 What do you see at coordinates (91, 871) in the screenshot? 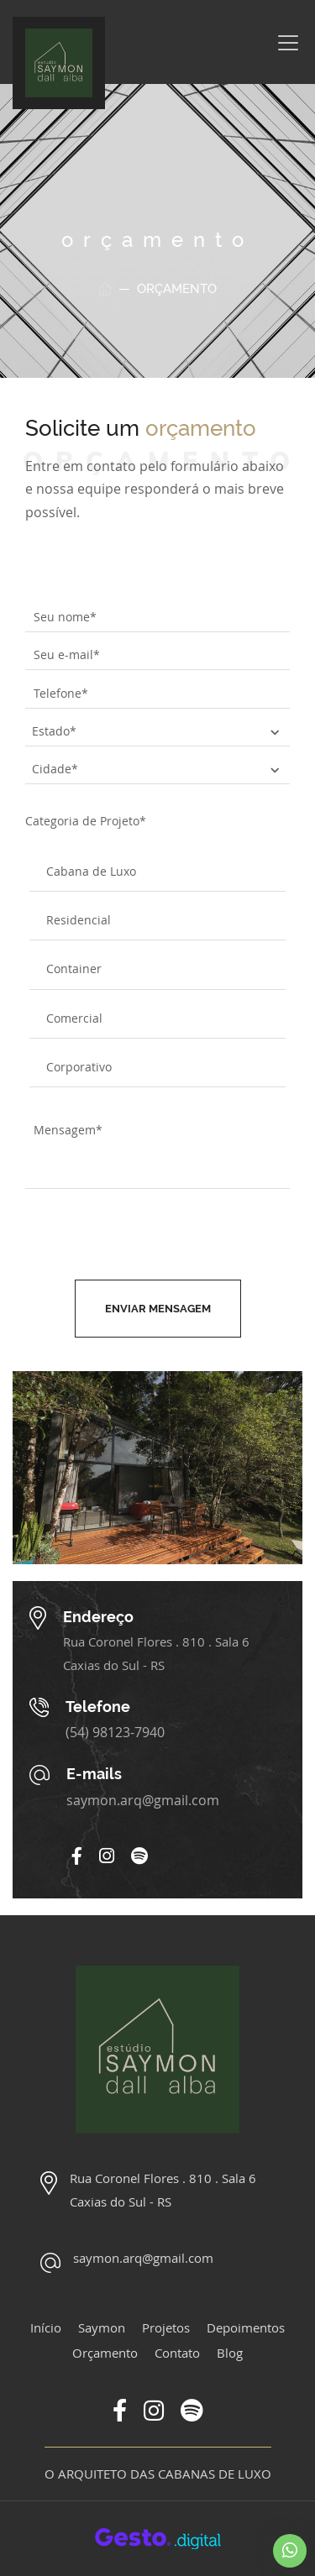
I see `Cabana de Luxo` at bounding box center [91, 871].